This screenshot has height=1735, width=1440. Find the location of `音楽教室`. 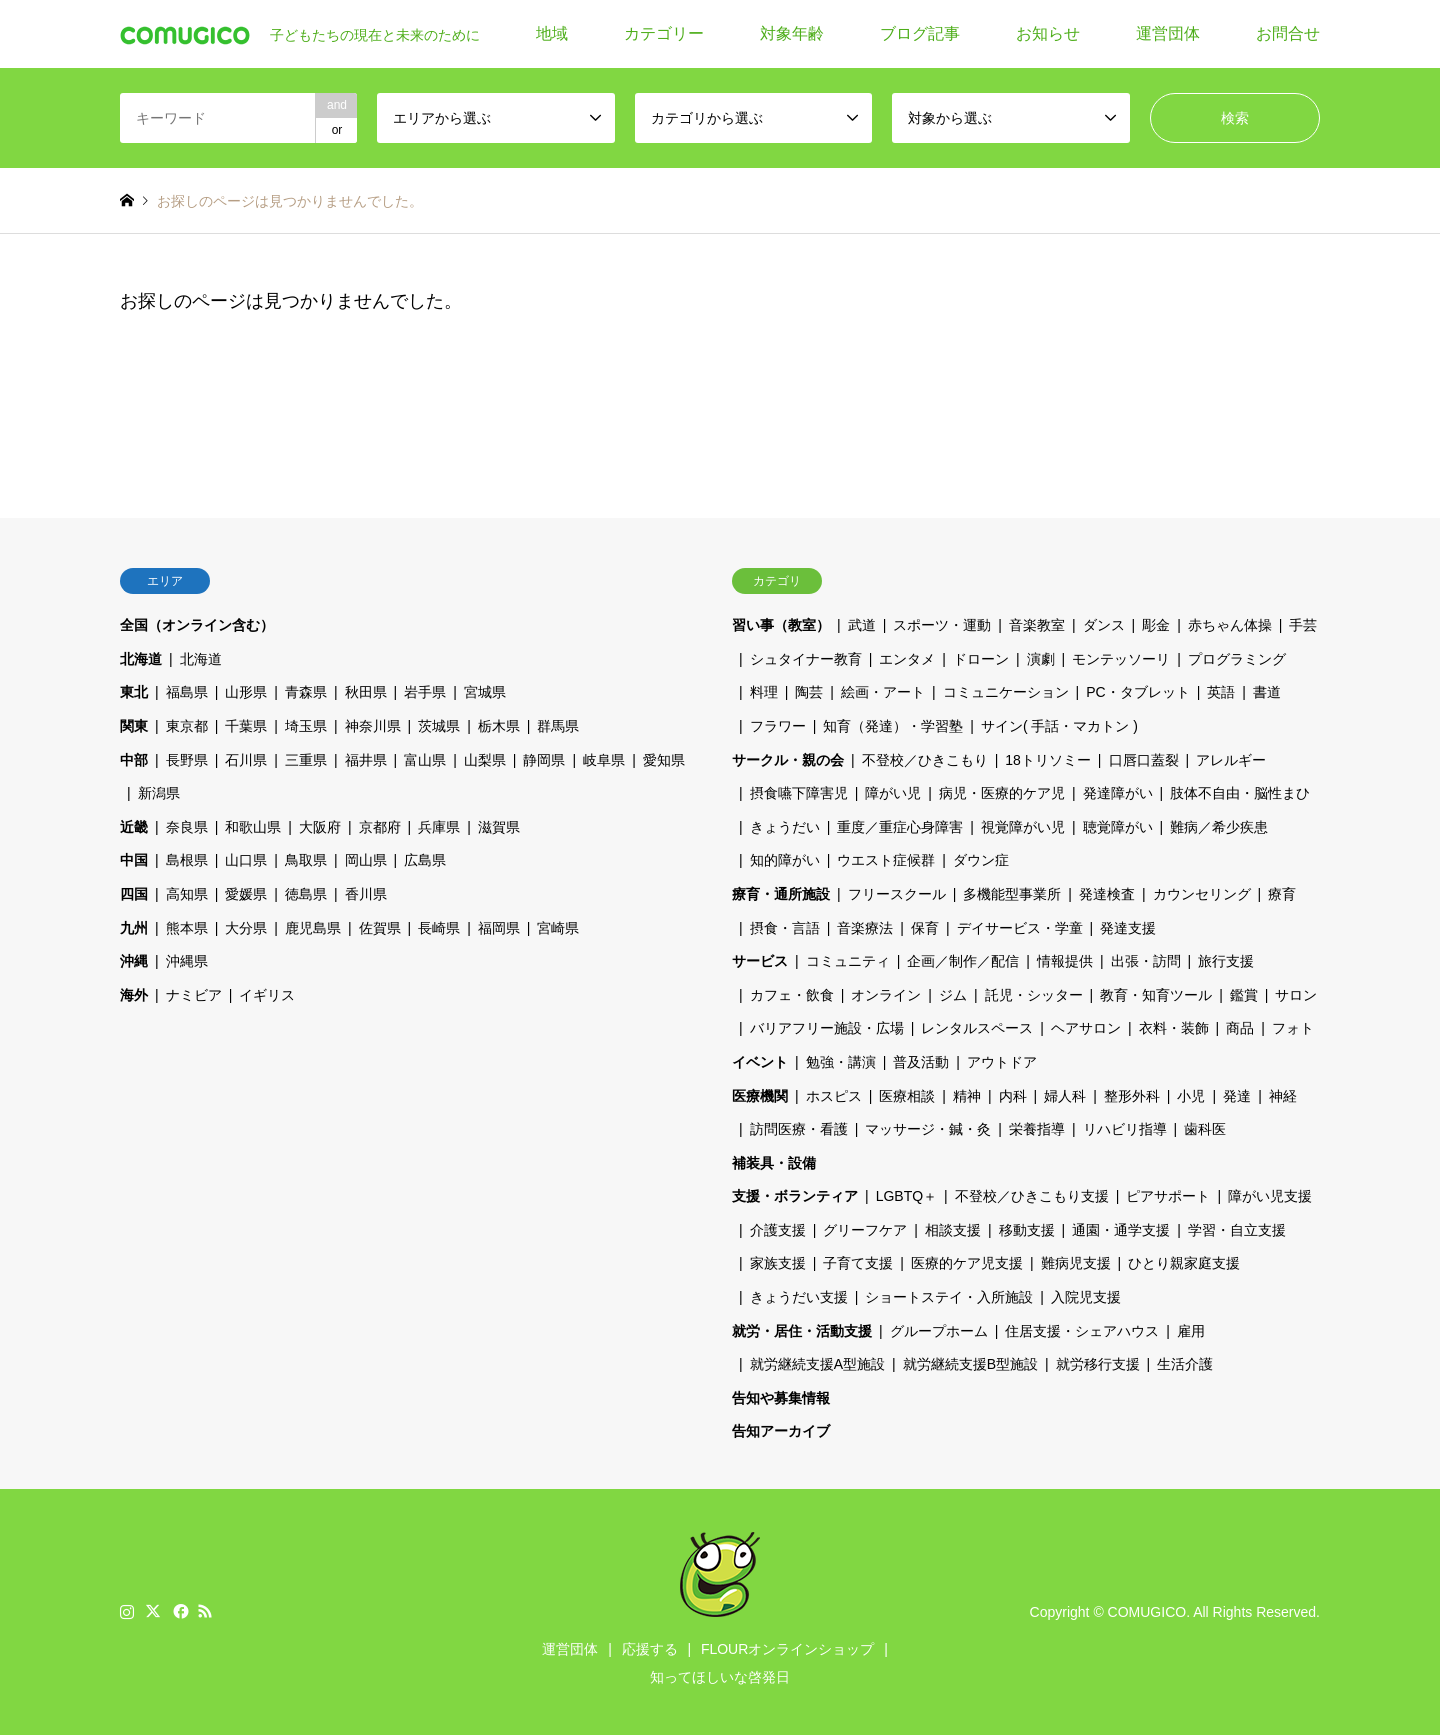

音楽教室 is located at coordinates (1037, 625).